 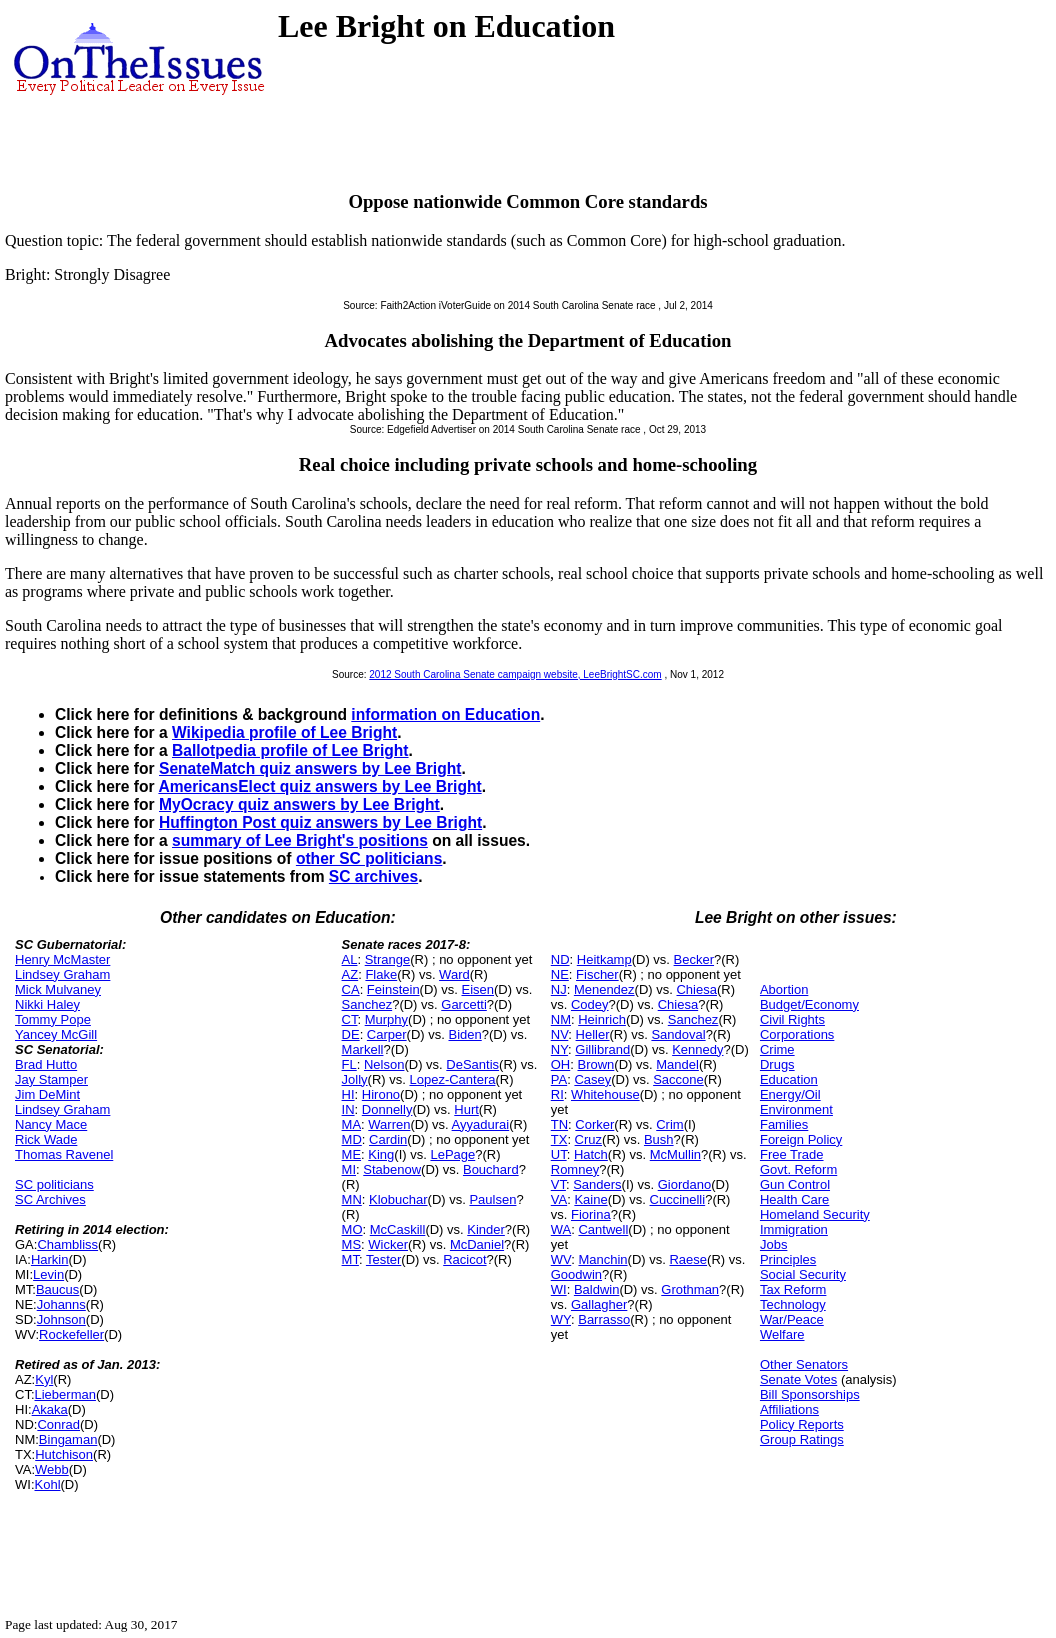 I want to click on NE, so click(x=560, y=974).